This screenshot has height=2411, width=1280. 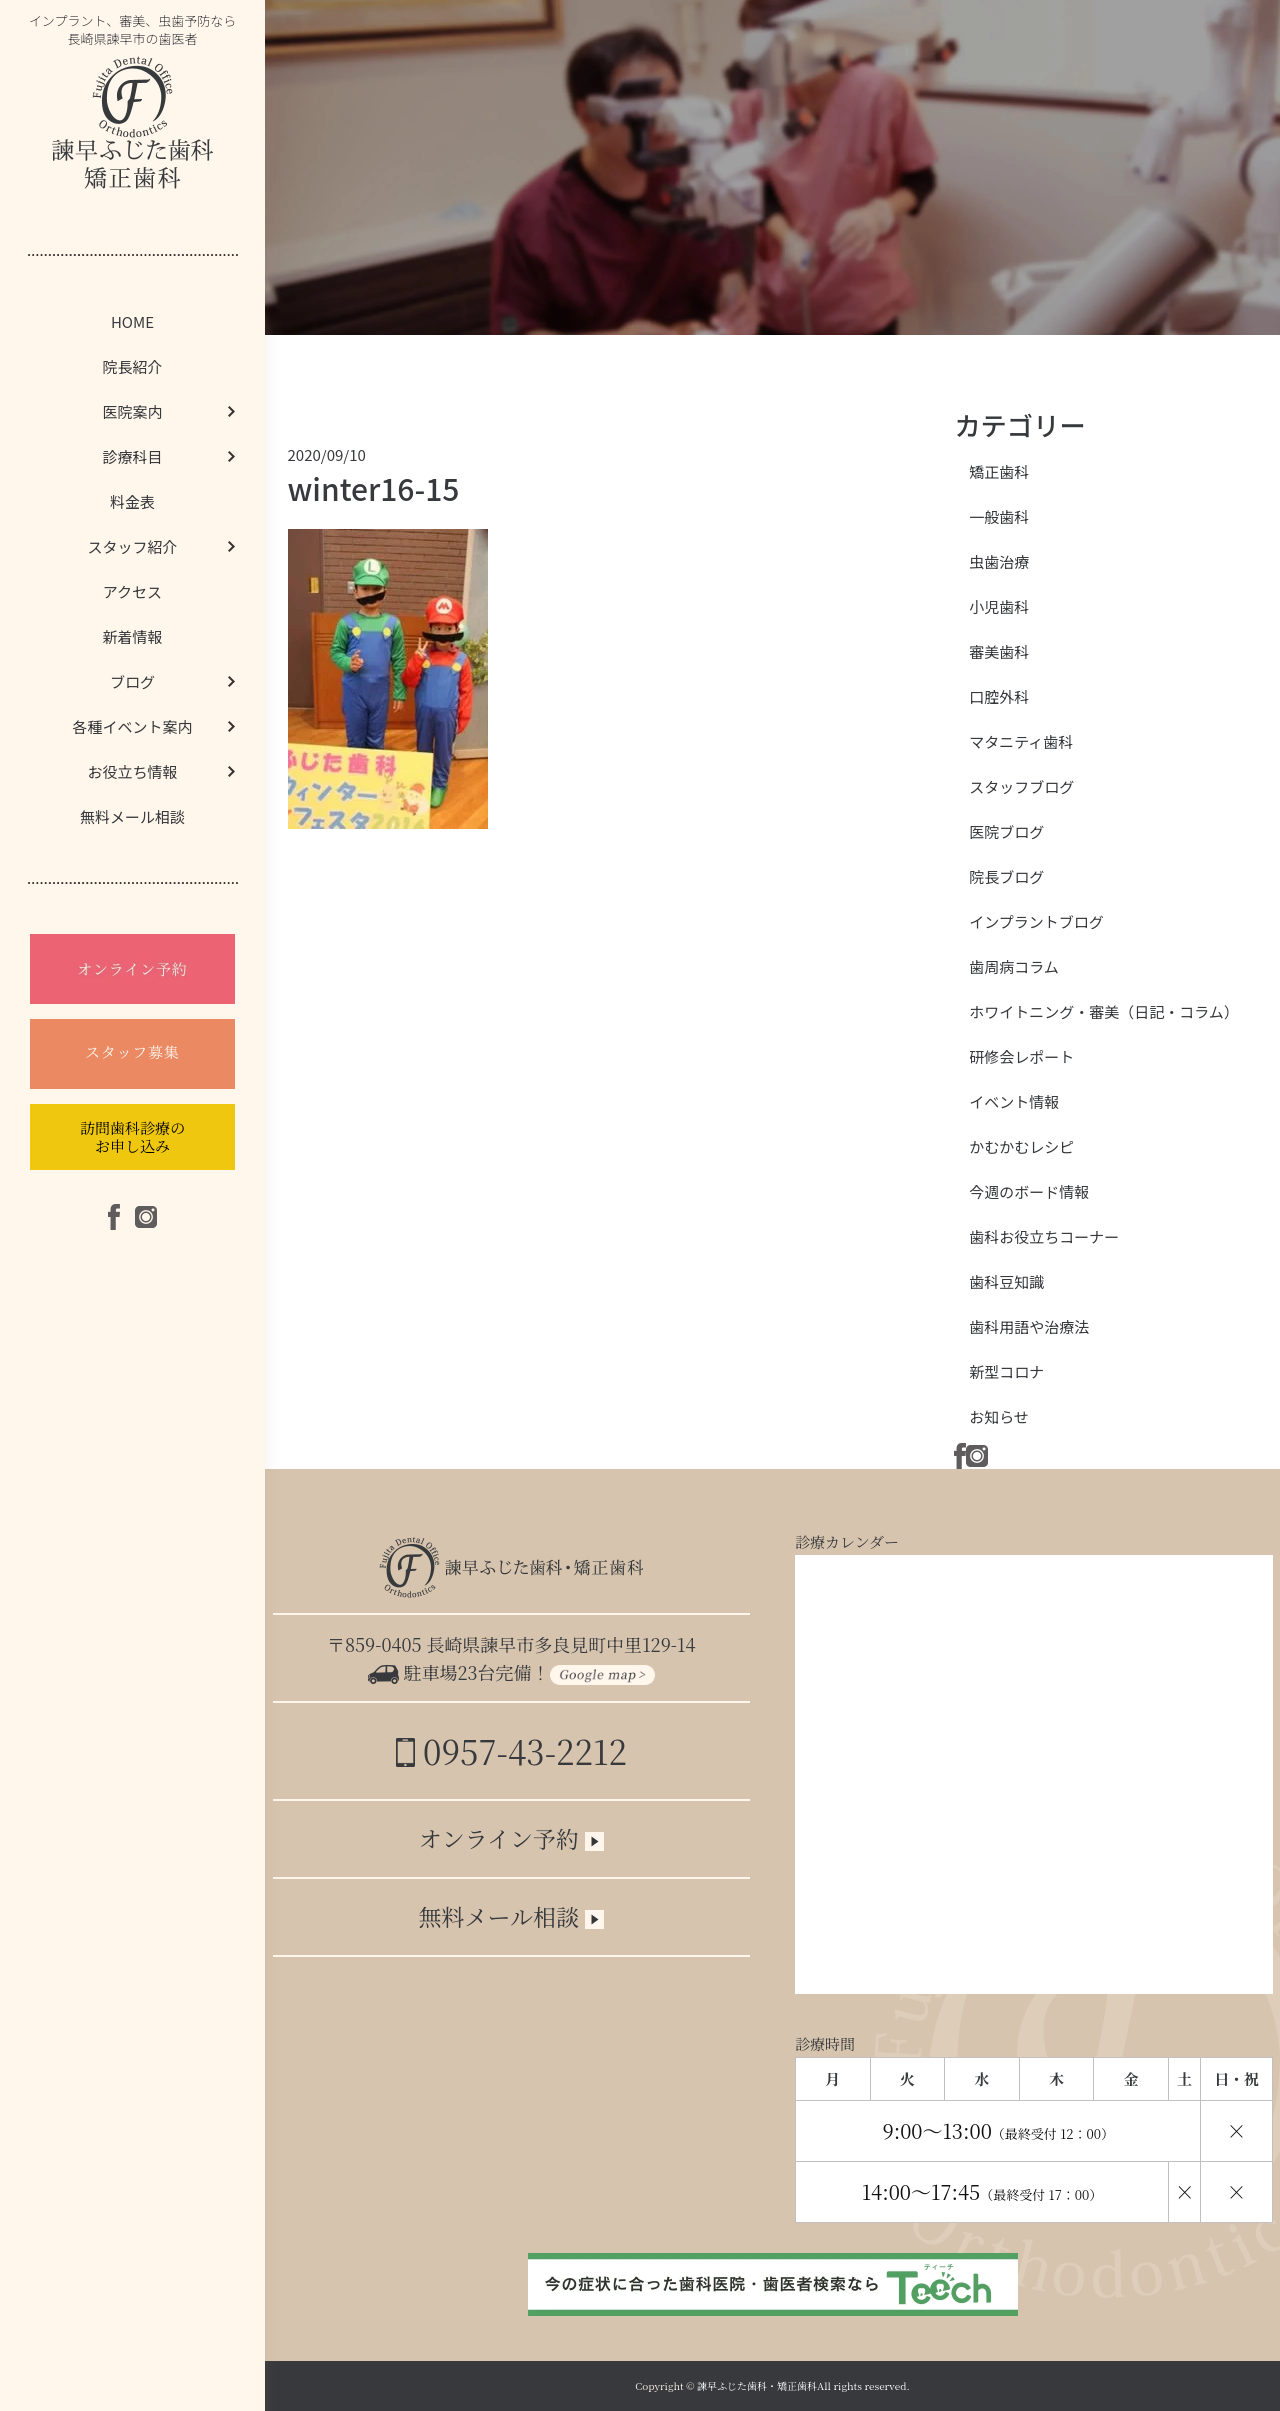 I want to click on 料金表, so click(x=132, y=501).